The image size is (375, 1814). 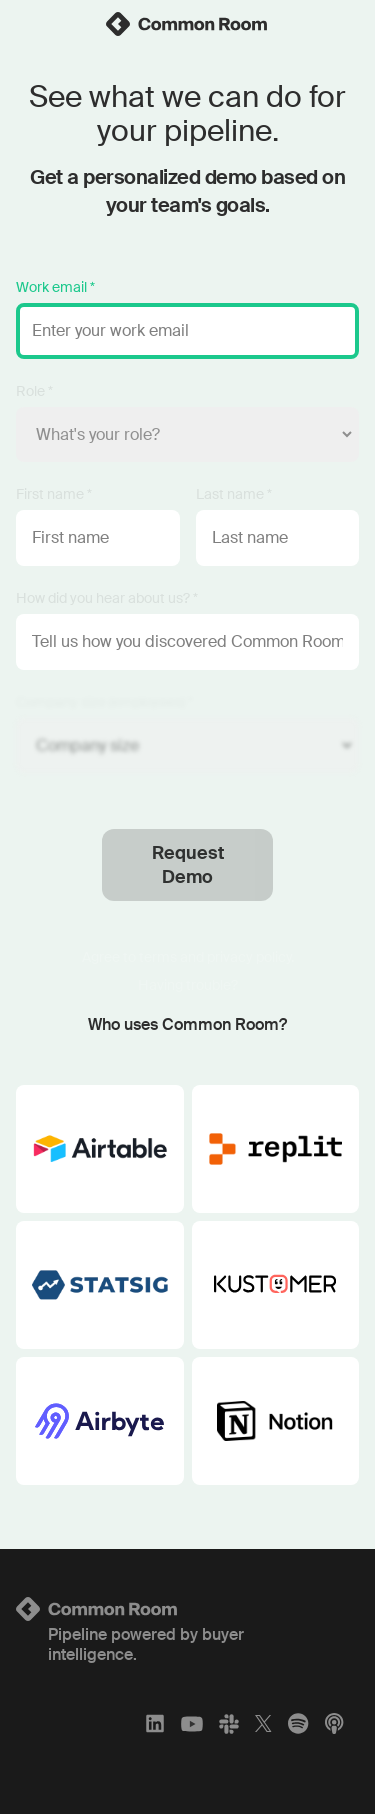 I want to click on Request Demo, so click(x=188, y=865).